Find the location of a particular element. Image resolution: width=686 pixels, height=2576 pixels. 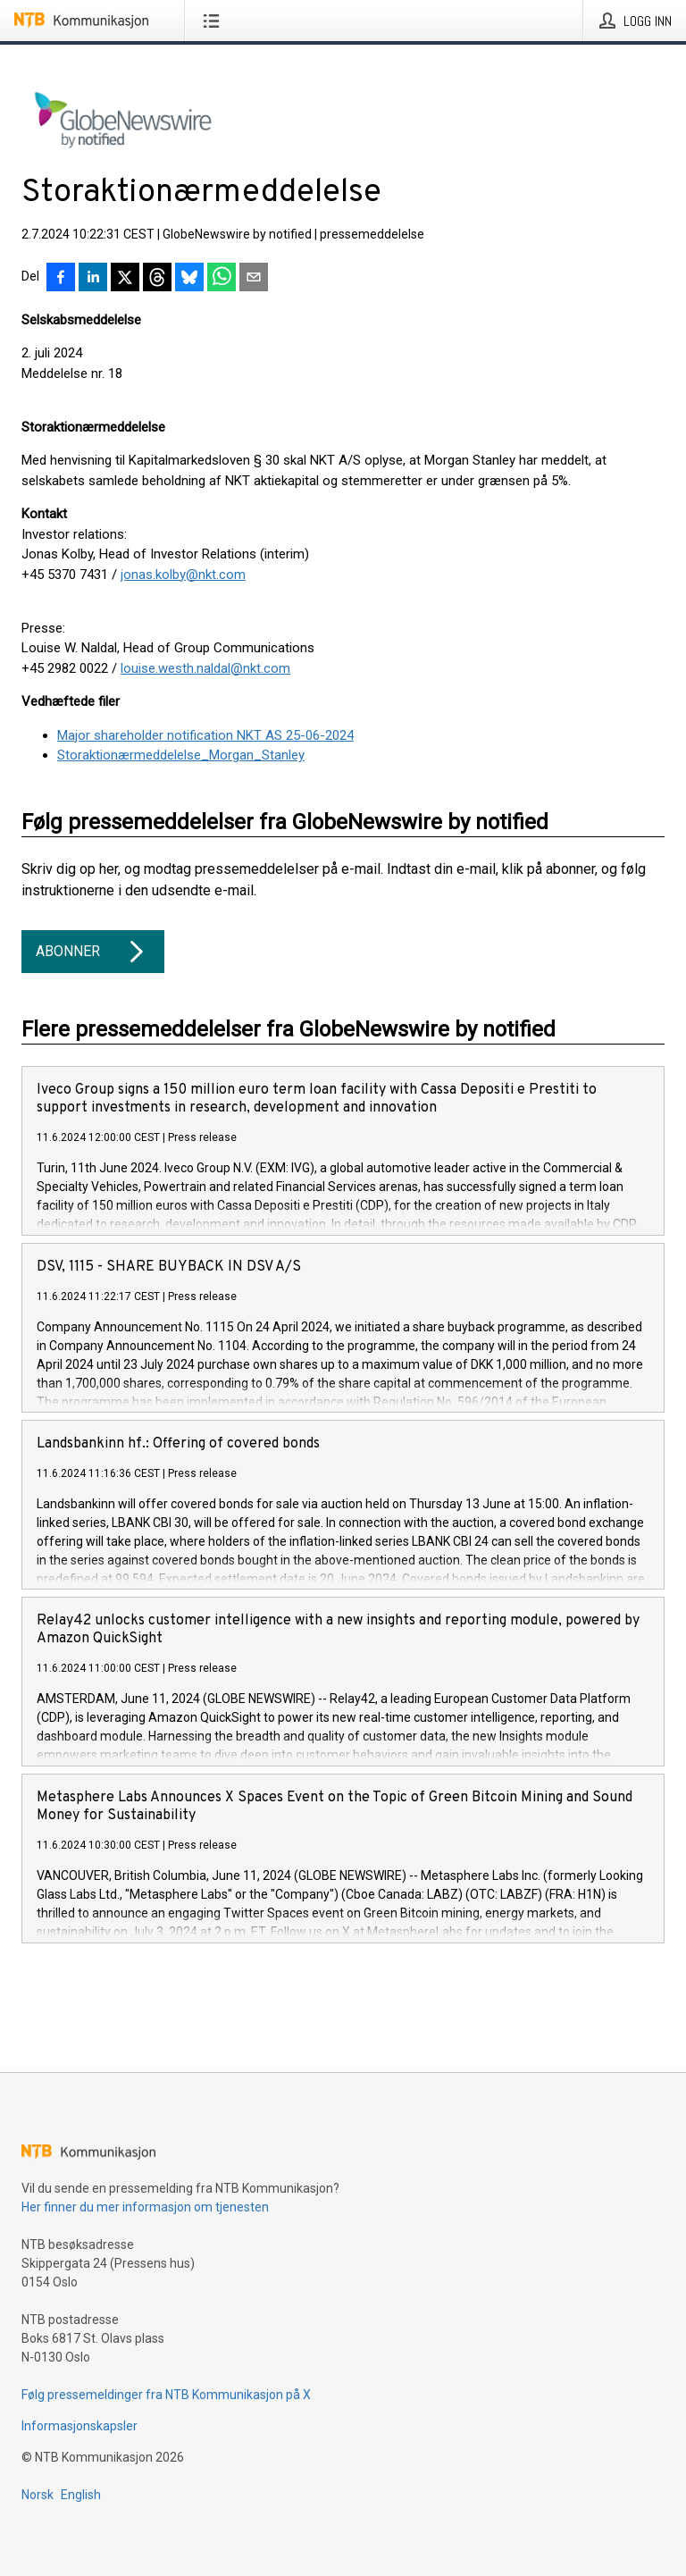

Norsk is located at coordinates (37, 2495).